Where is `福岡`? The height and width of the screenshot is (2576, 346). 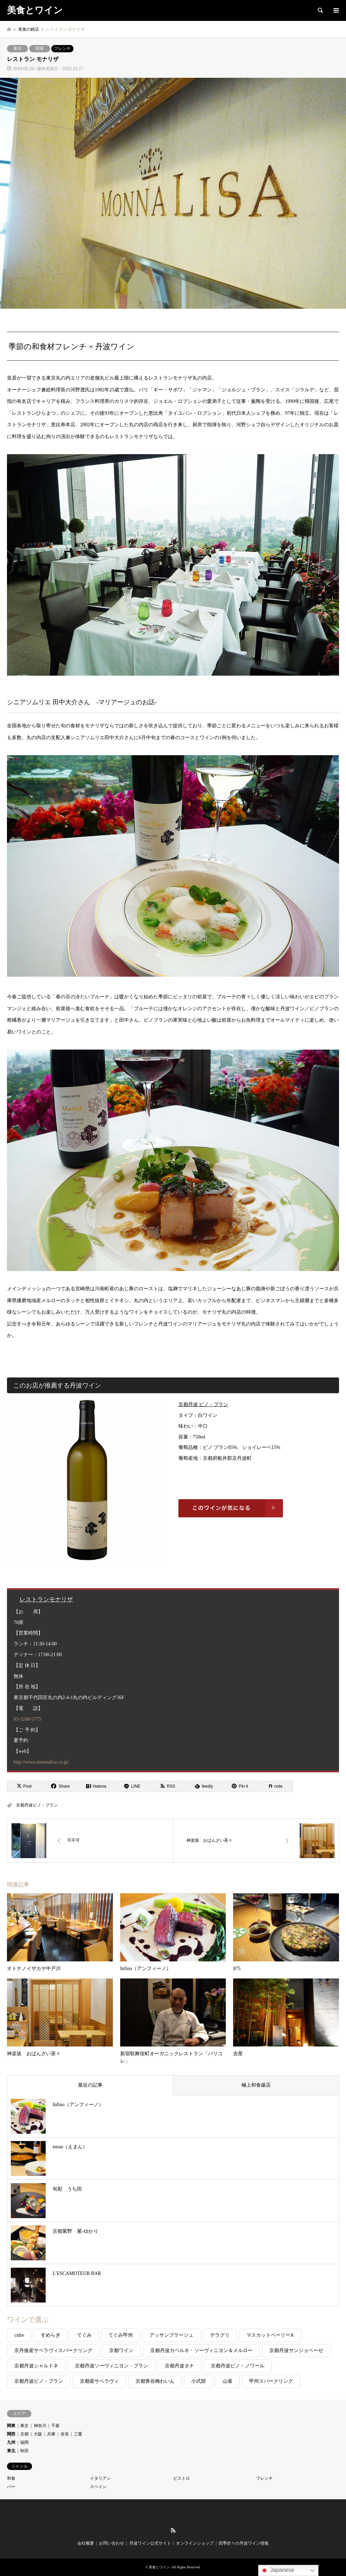
福岡 is located at coordinates (24, 2442).